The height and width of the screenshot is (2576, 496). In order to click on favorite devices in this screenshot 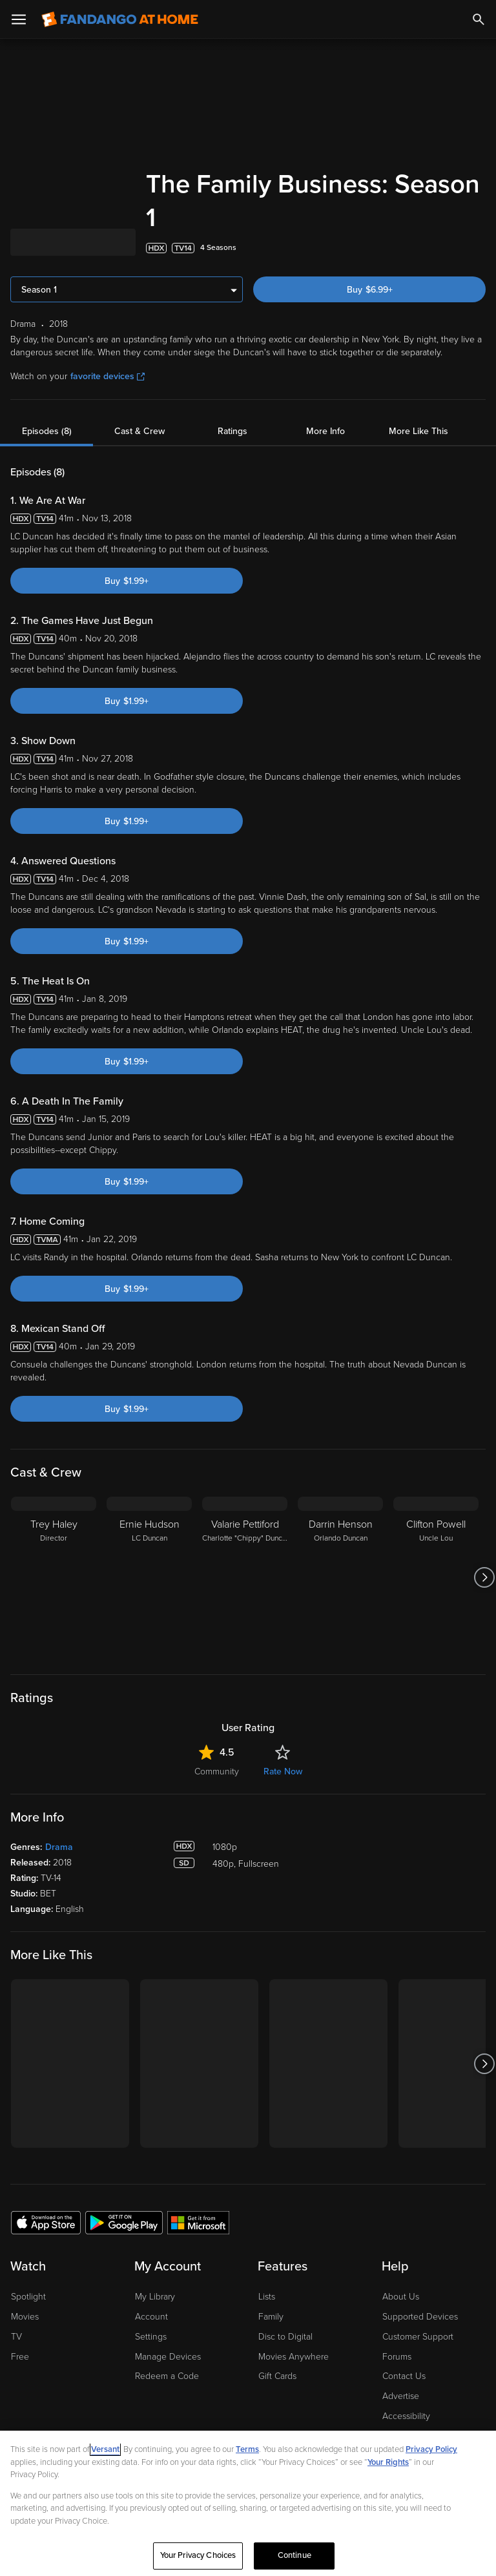, I will do `click(107, 376)`.